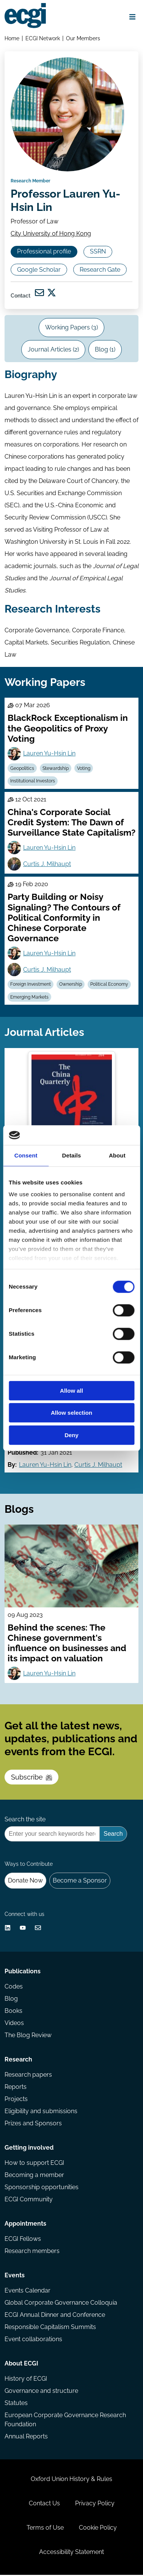 Image resolution: width=143 pixels, height=2576 pixels. What do you see at coordinates (47, 865) in the screenshot?
I see `Curtis J. Milhaupt` at bounding box center [47, 865].